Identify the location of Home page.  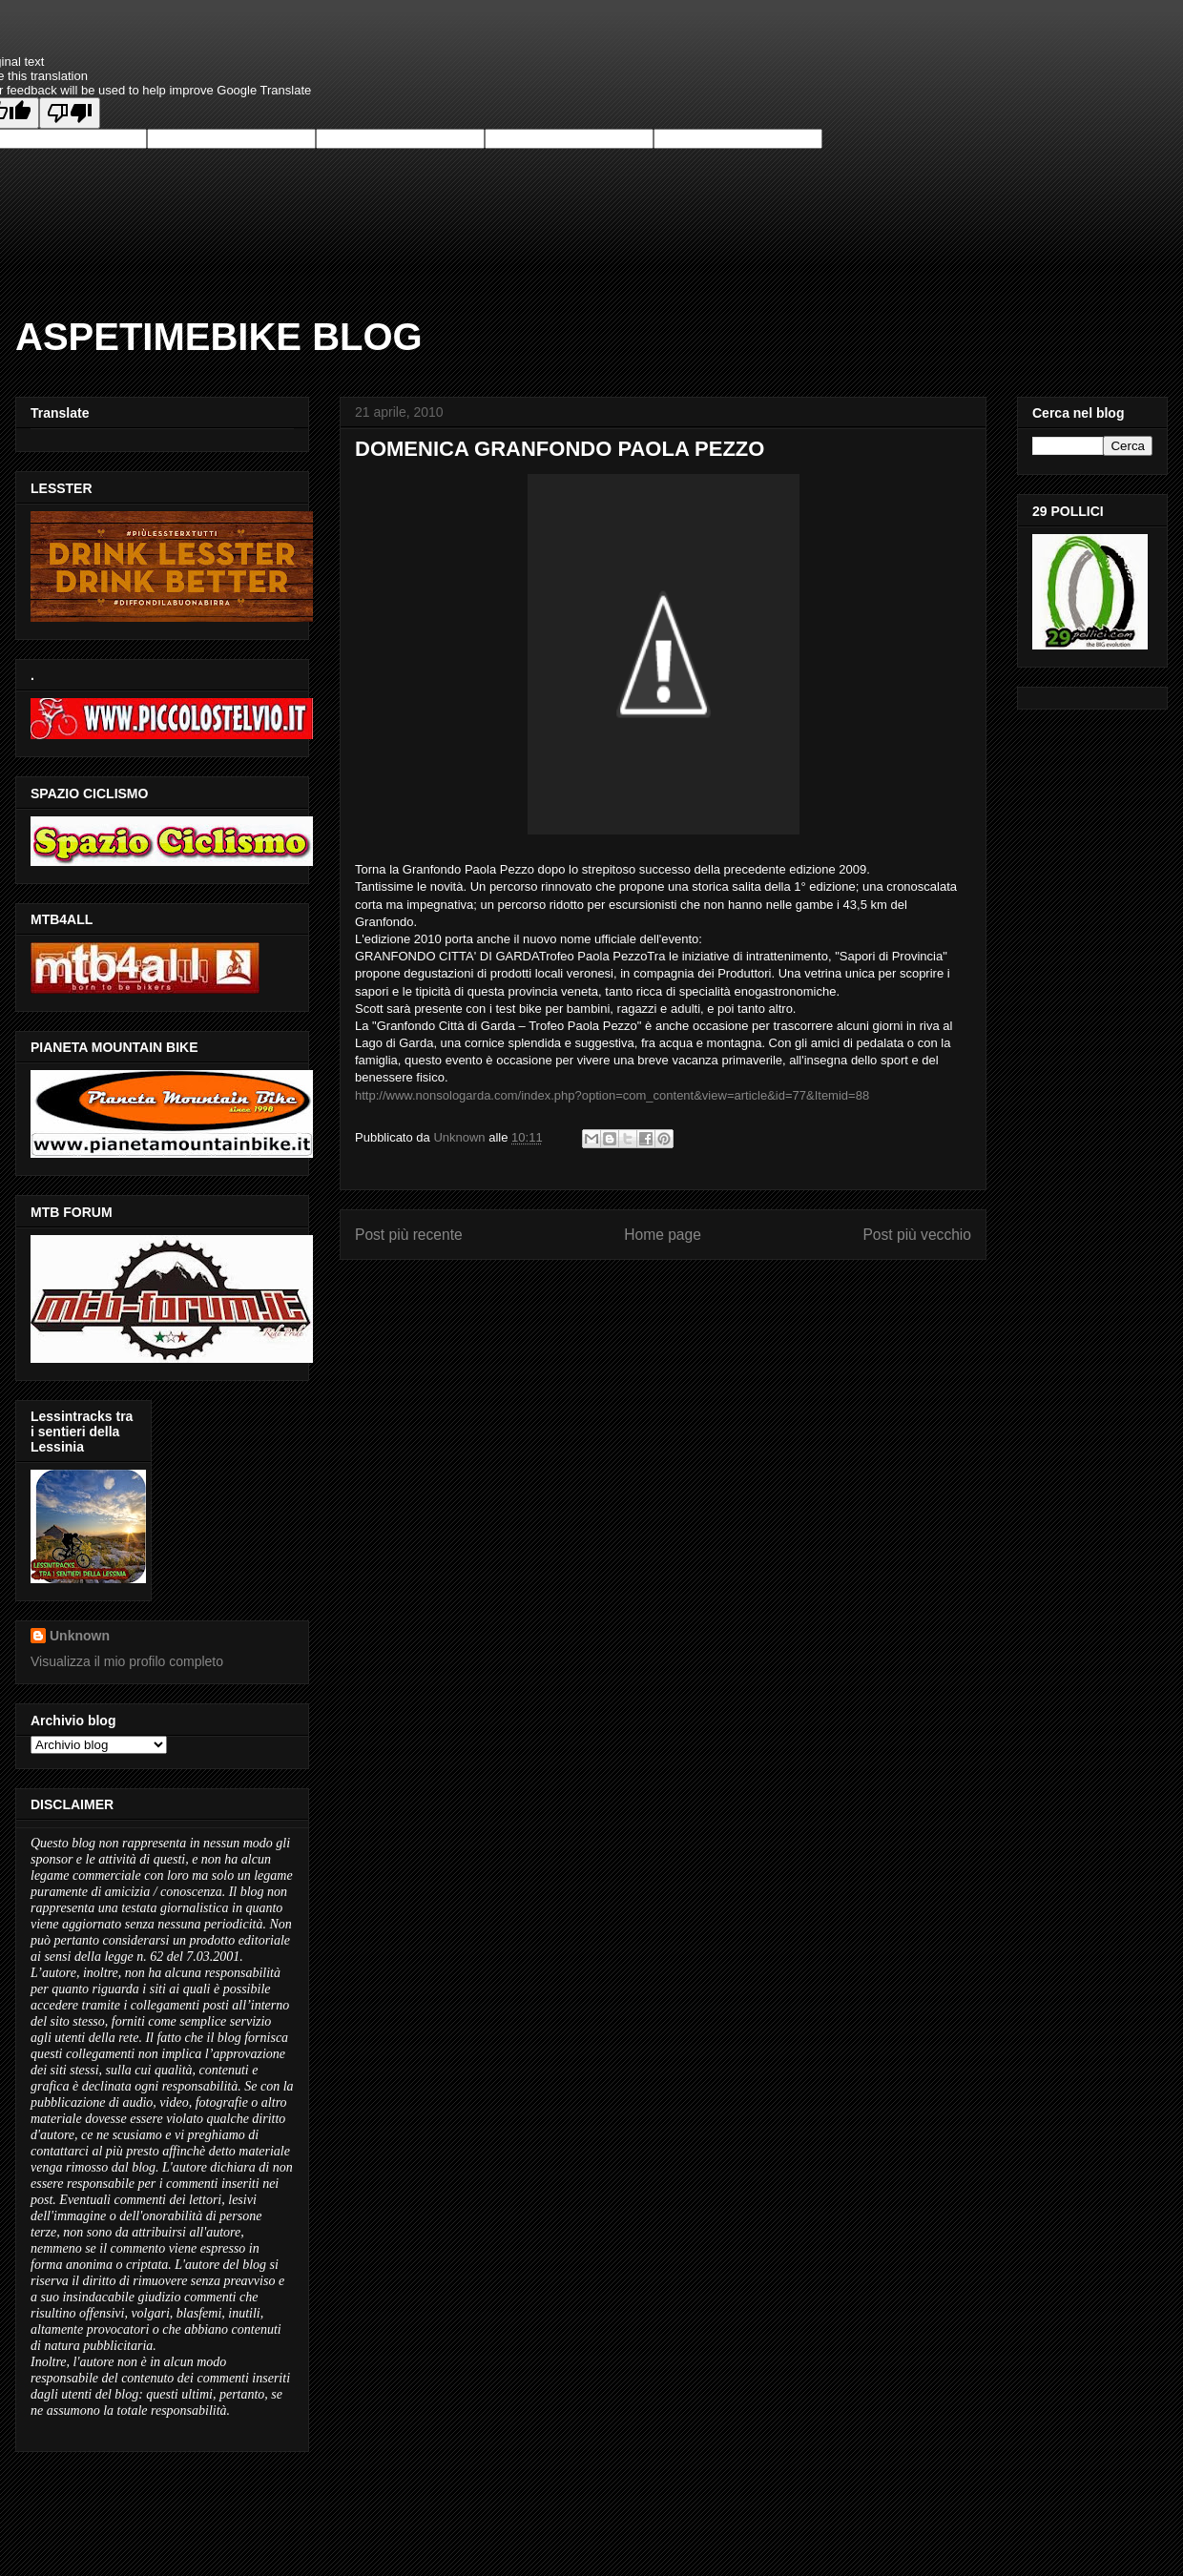
(662, 1234).